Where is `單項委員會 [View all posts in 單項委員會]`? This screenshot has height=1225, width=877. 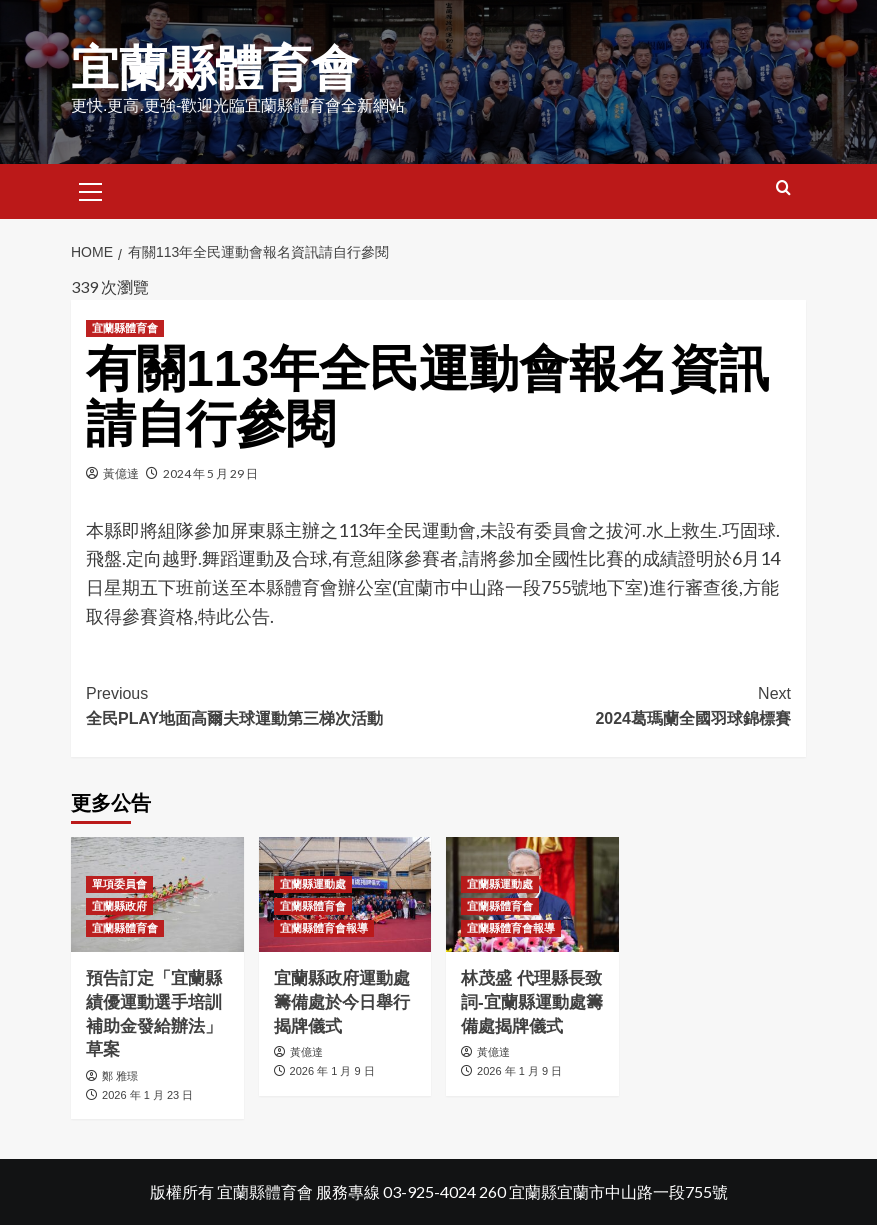 單項委員會 [View all posts in 單項委員會] is located at coordinates (119, 884).